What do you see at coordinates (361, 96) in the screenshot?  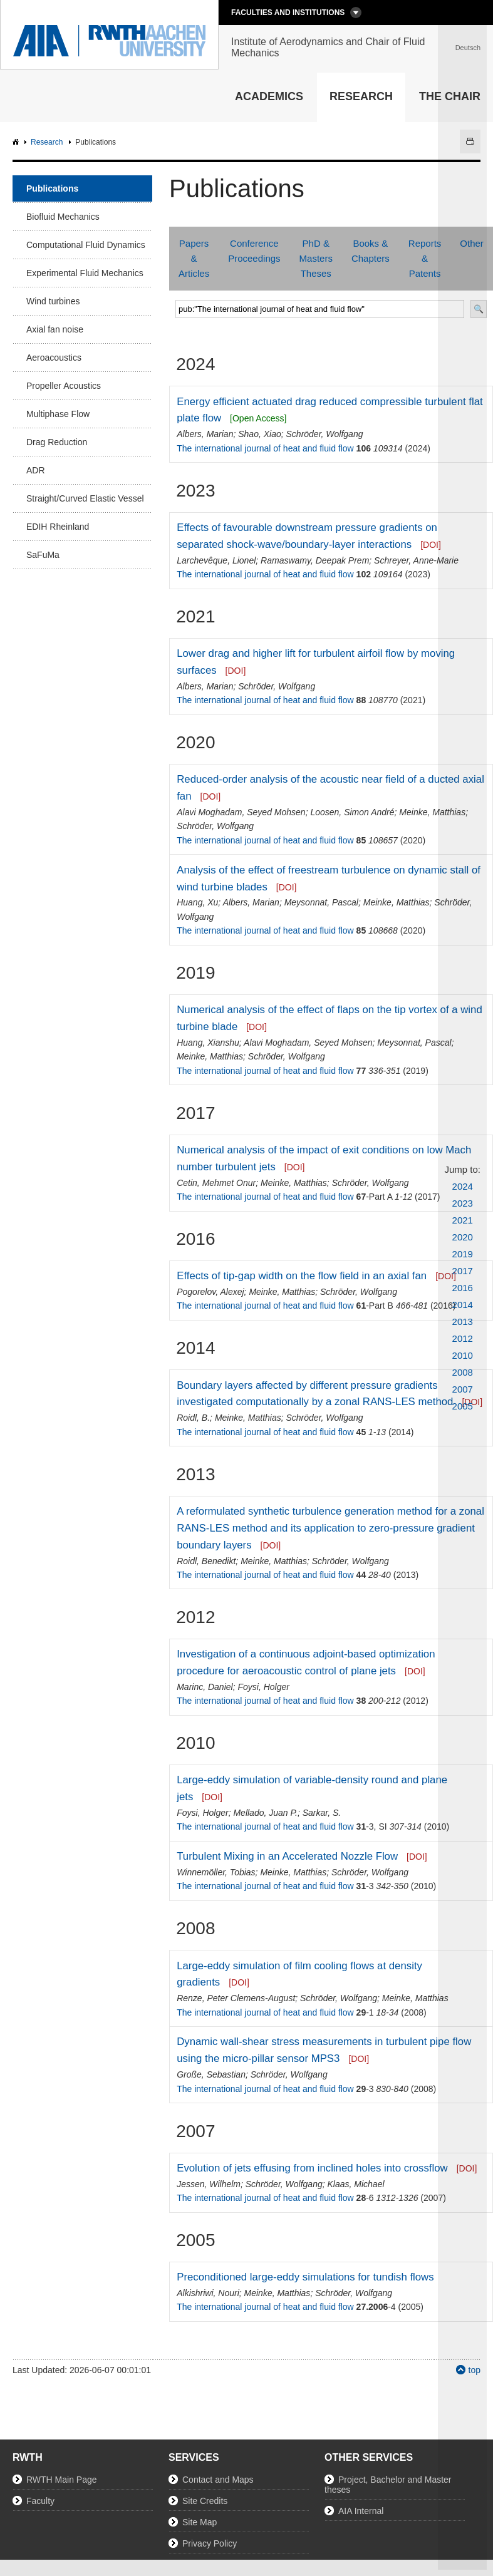 I see `Research` at bounding box center [361, 96].